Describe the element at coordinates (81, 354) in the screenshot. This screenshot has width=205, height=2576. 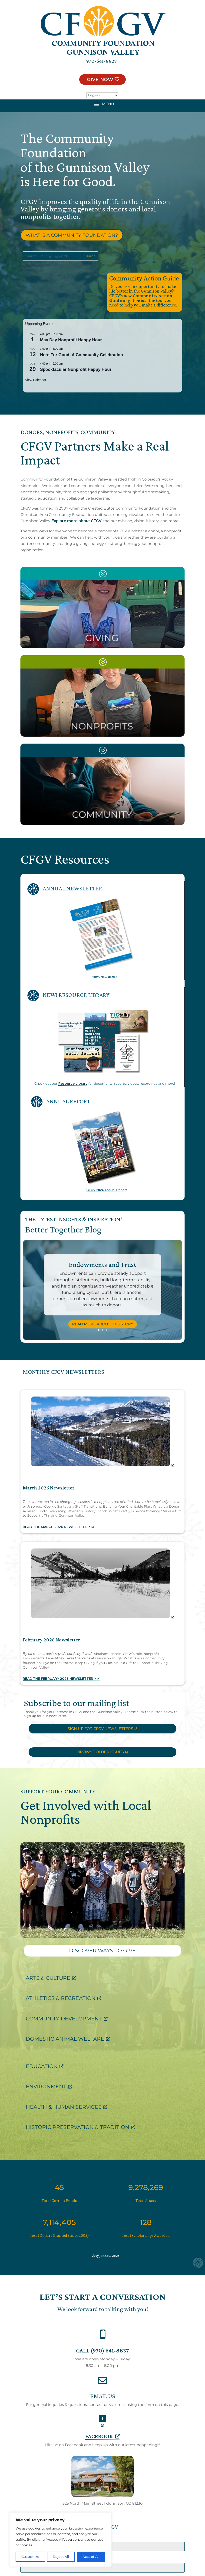
I see `Here For Good: A Community Celebration` at that location.